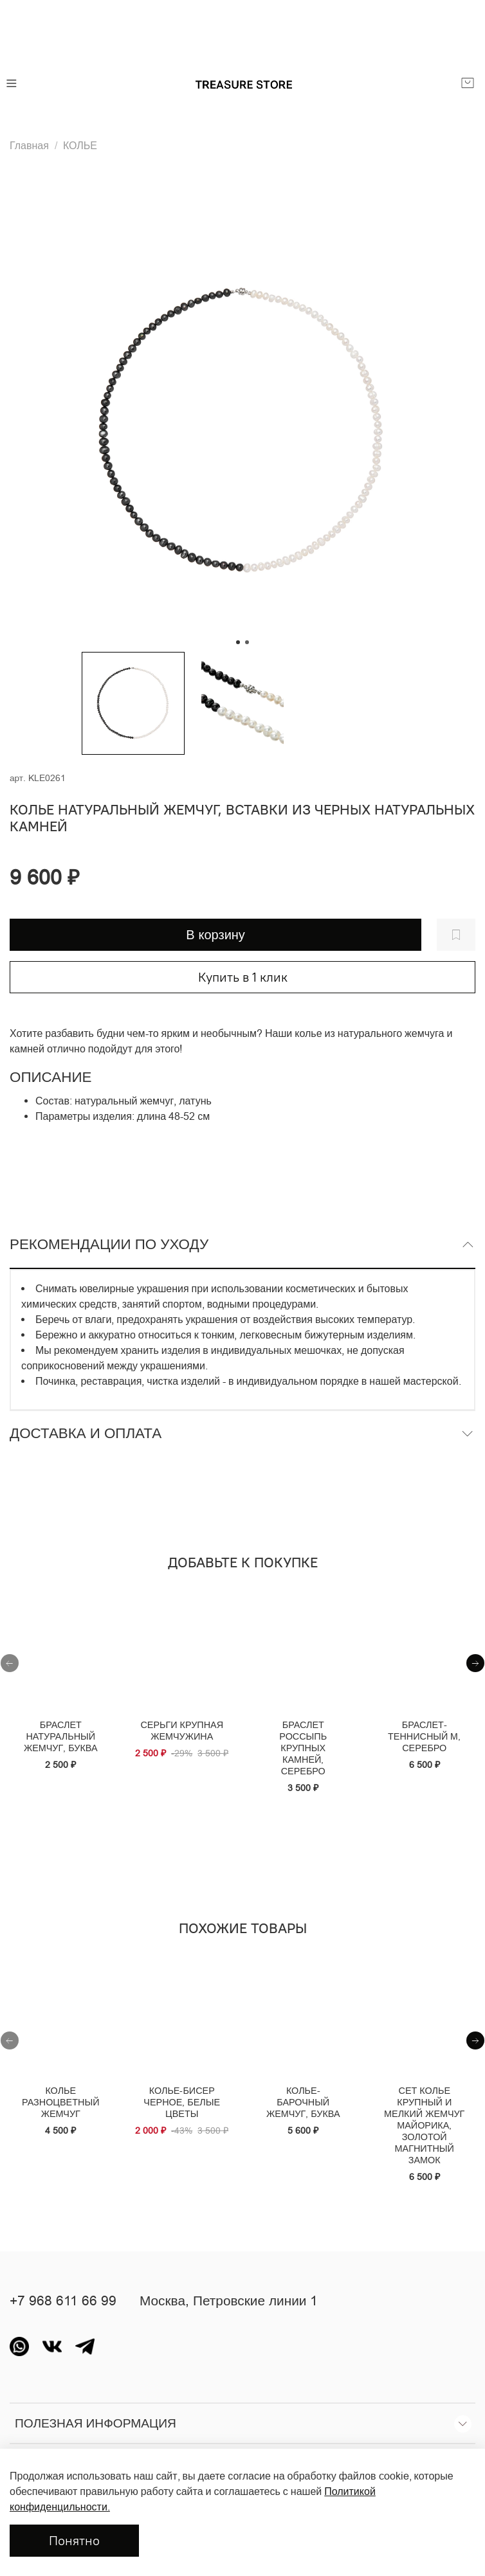 Image resolution: width=485 pixels, height=2576 pixels. What do you see at coordinates (247, 642) in the screenshot?
I see `[Go to slide 2]` at bounding box center [247, 642].